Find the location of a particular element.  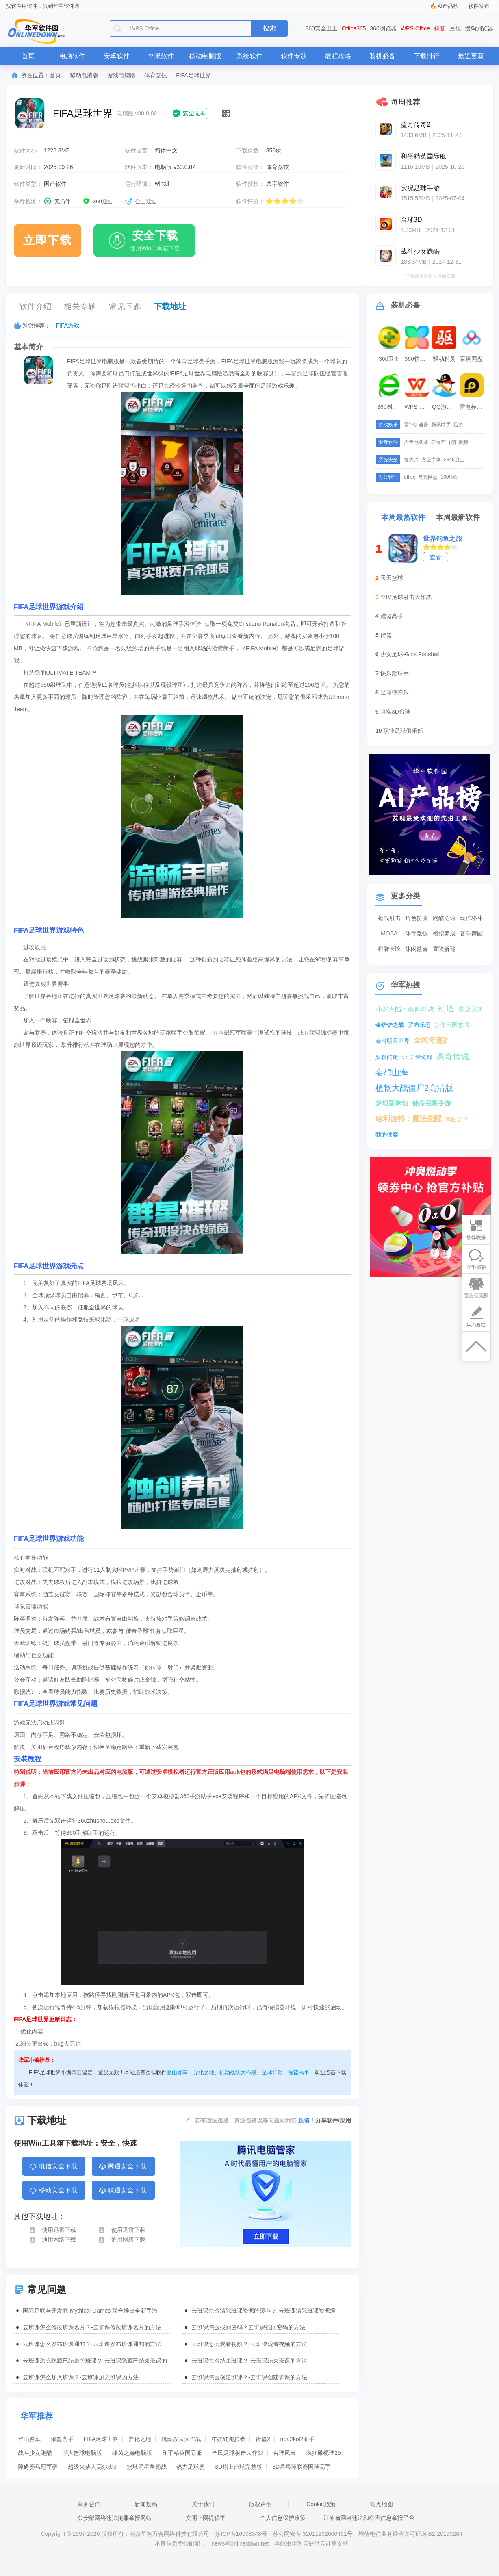

我的侠客 is located at coordinates (386, 1134).